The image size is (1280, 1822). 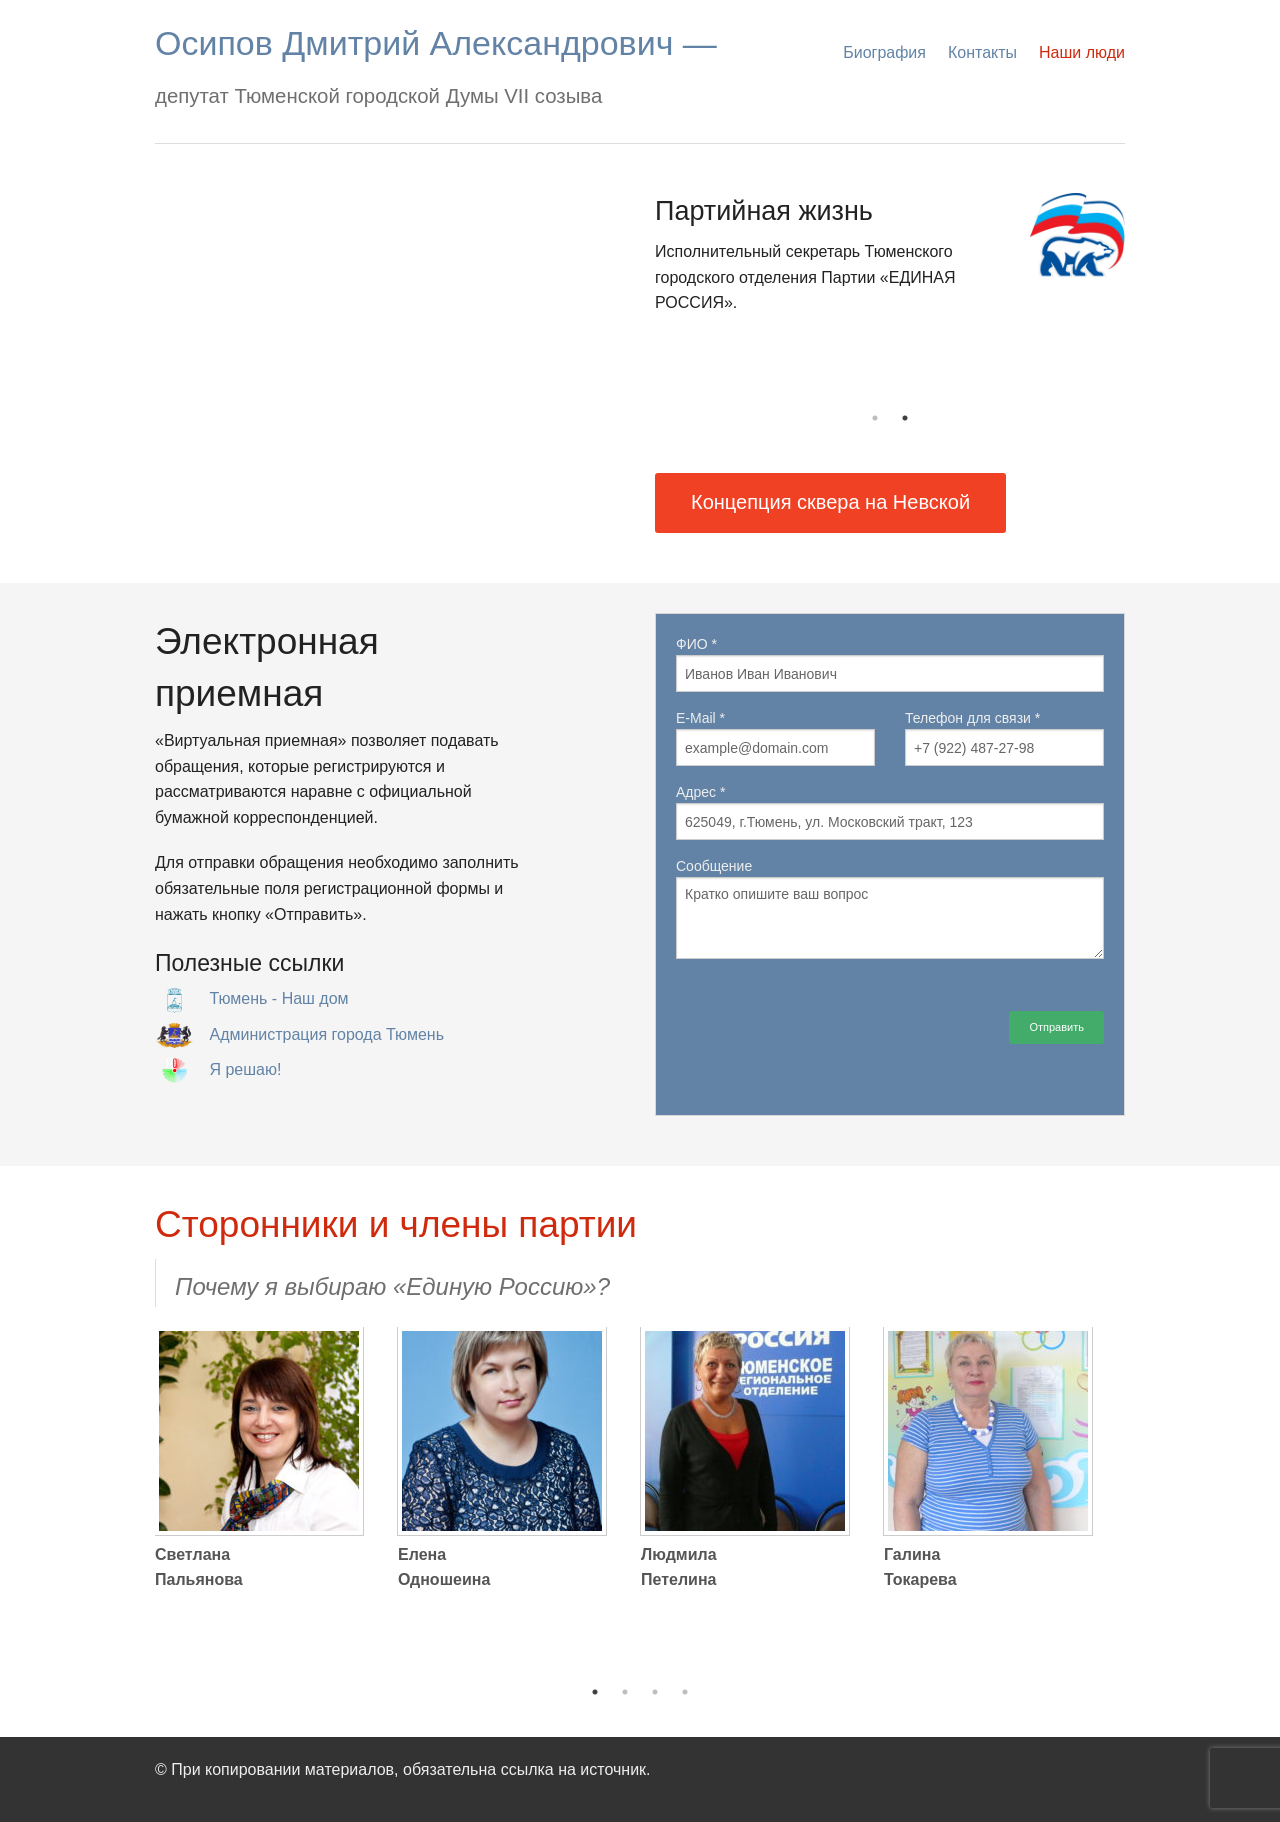 What do you see at coordinates (890, 264) in the screenshot?
I see `[option]` at bounding box center [890, 264].